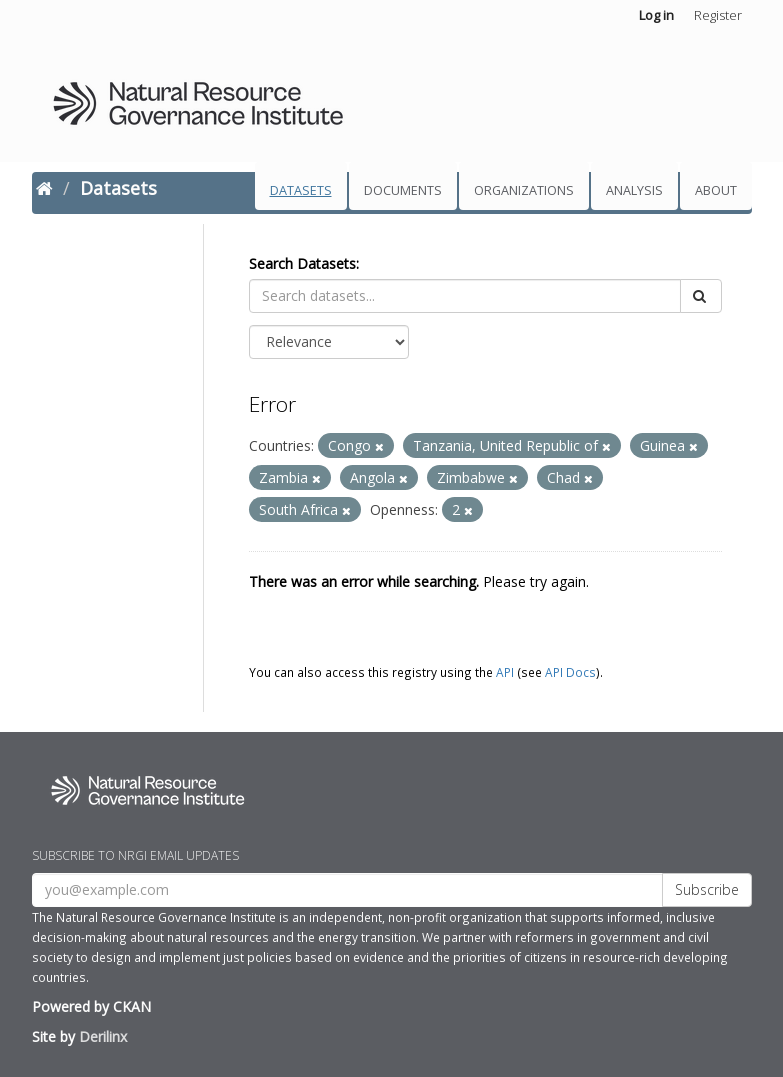  Describe the element at coordinates (524, 190) in the screenshot. I see `Organizations` at that location.